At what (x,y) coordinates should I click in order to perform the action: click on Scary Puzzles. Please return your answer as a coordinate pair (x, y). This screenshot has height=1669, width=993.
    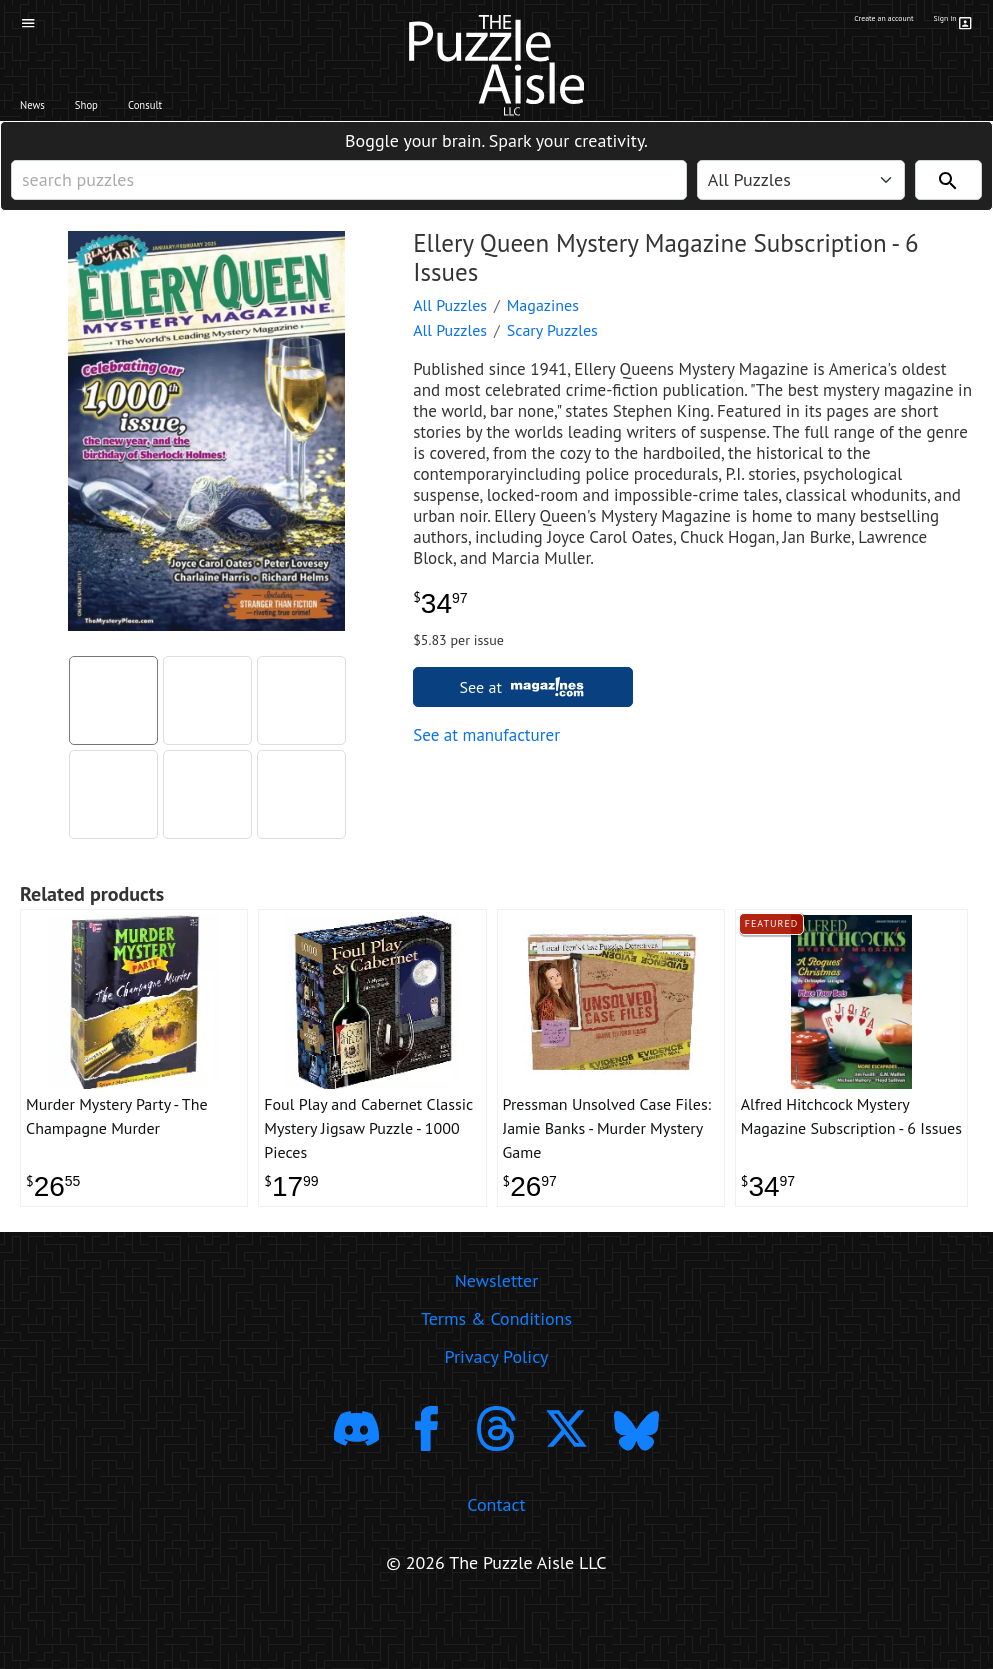
    Looking at the image, I should click on (552, 361).